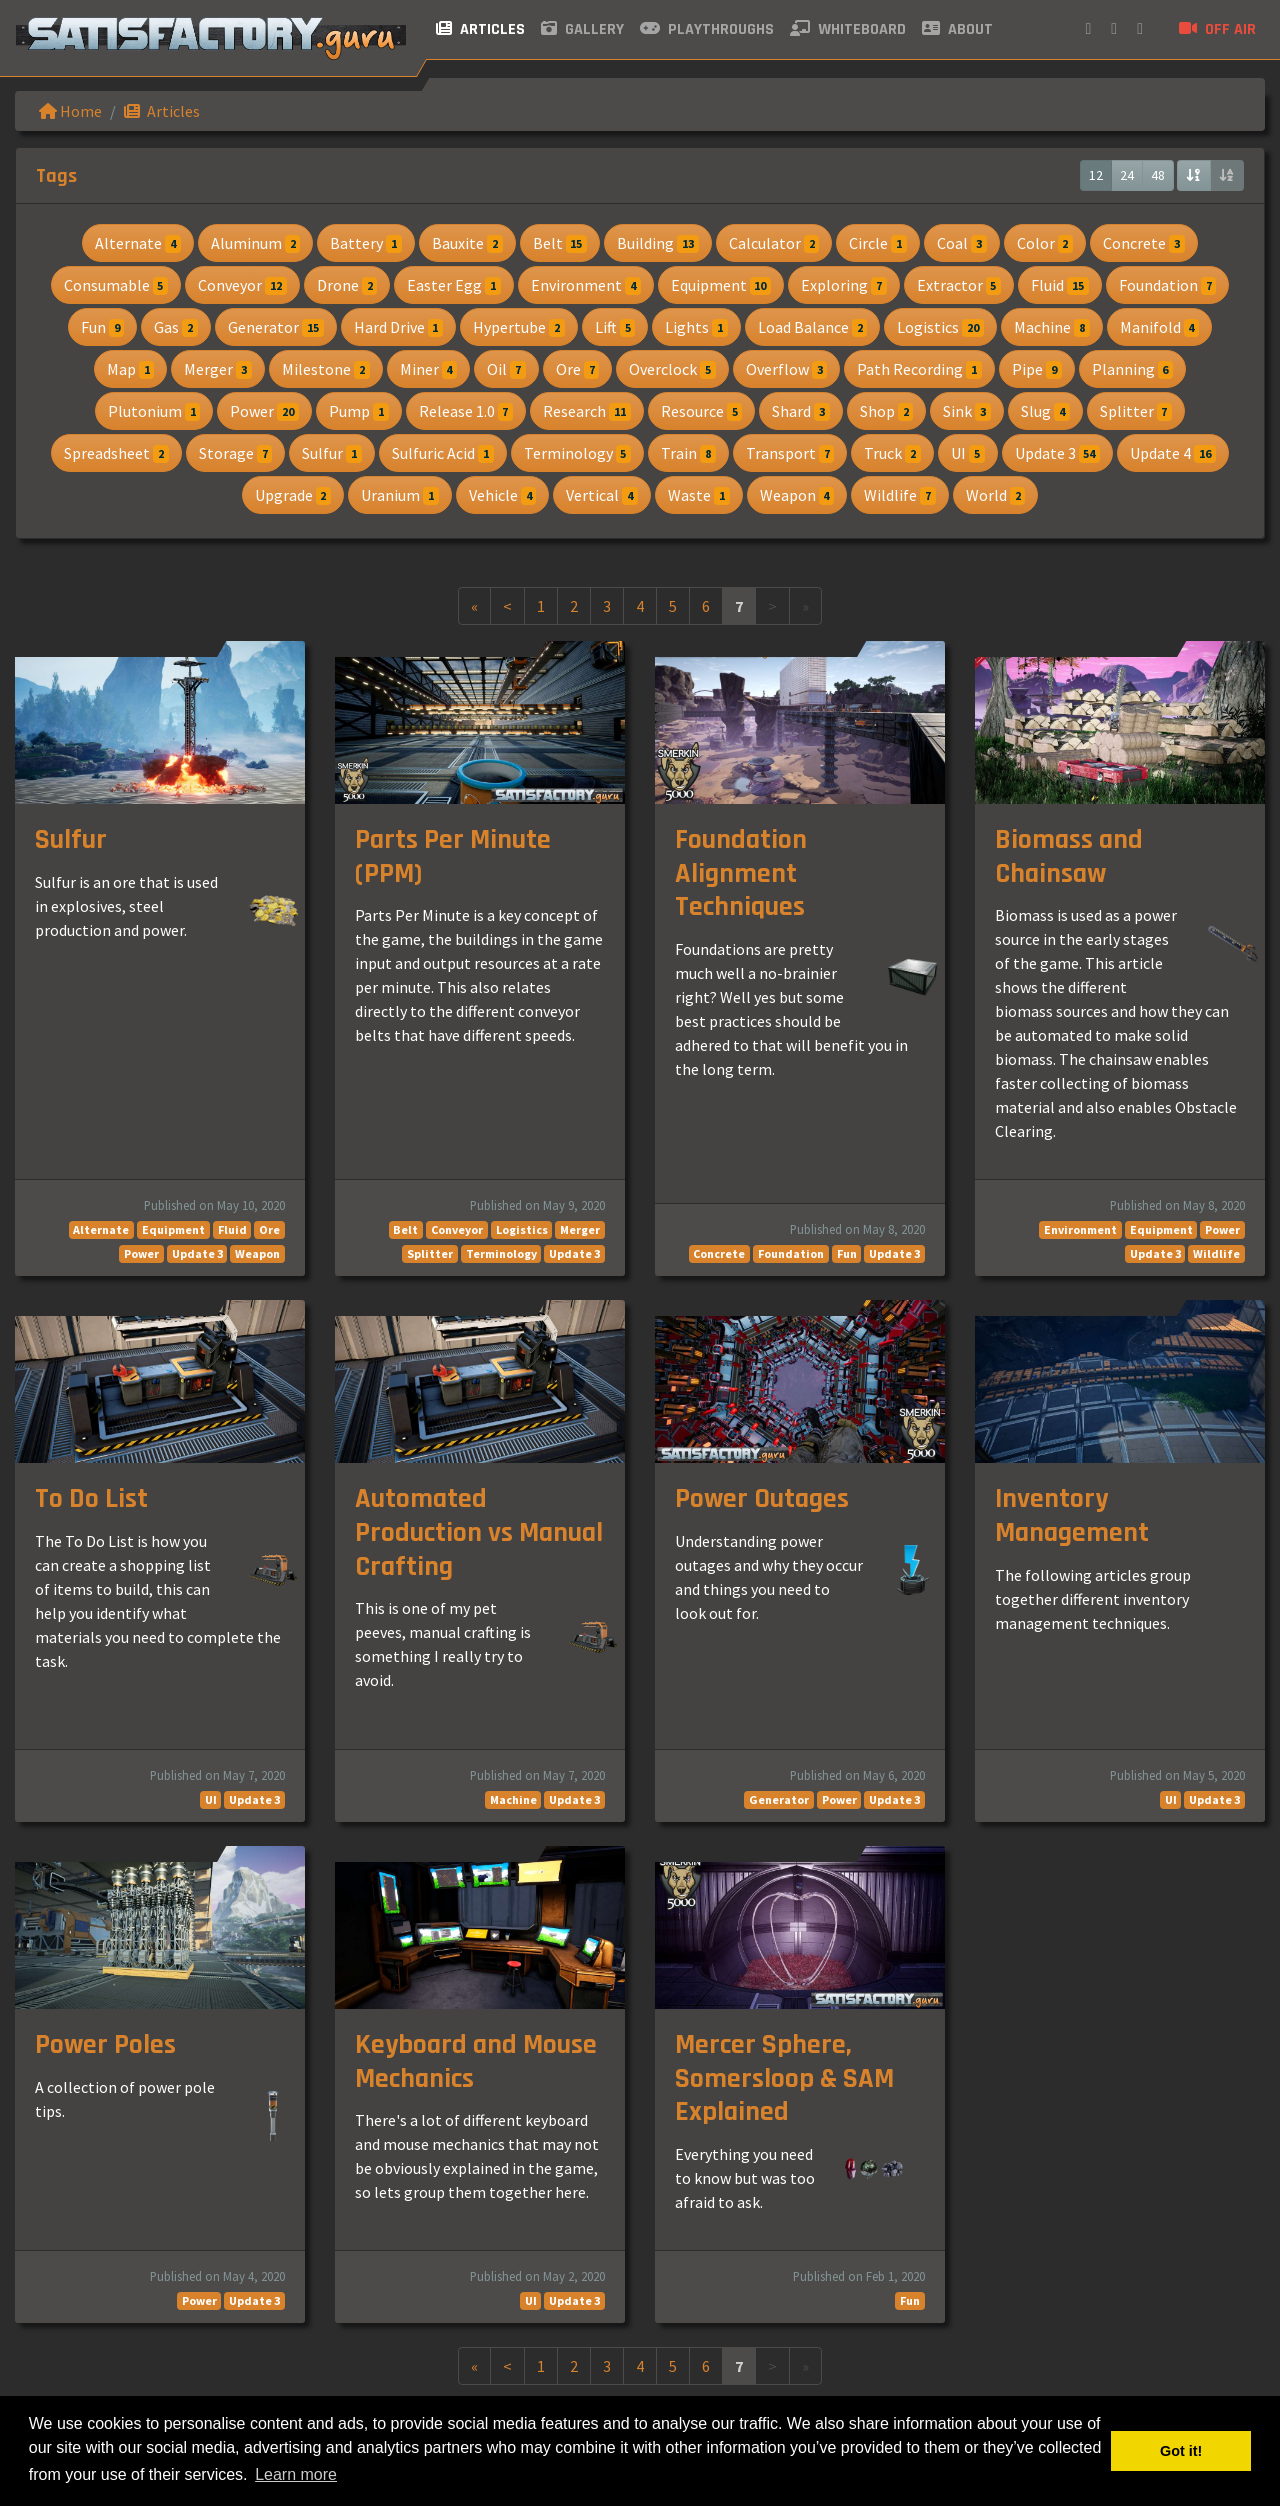  What do you see at coordinates (699, 495) in the screenshot?
I see `Waste` at bounding box center [699, 495].